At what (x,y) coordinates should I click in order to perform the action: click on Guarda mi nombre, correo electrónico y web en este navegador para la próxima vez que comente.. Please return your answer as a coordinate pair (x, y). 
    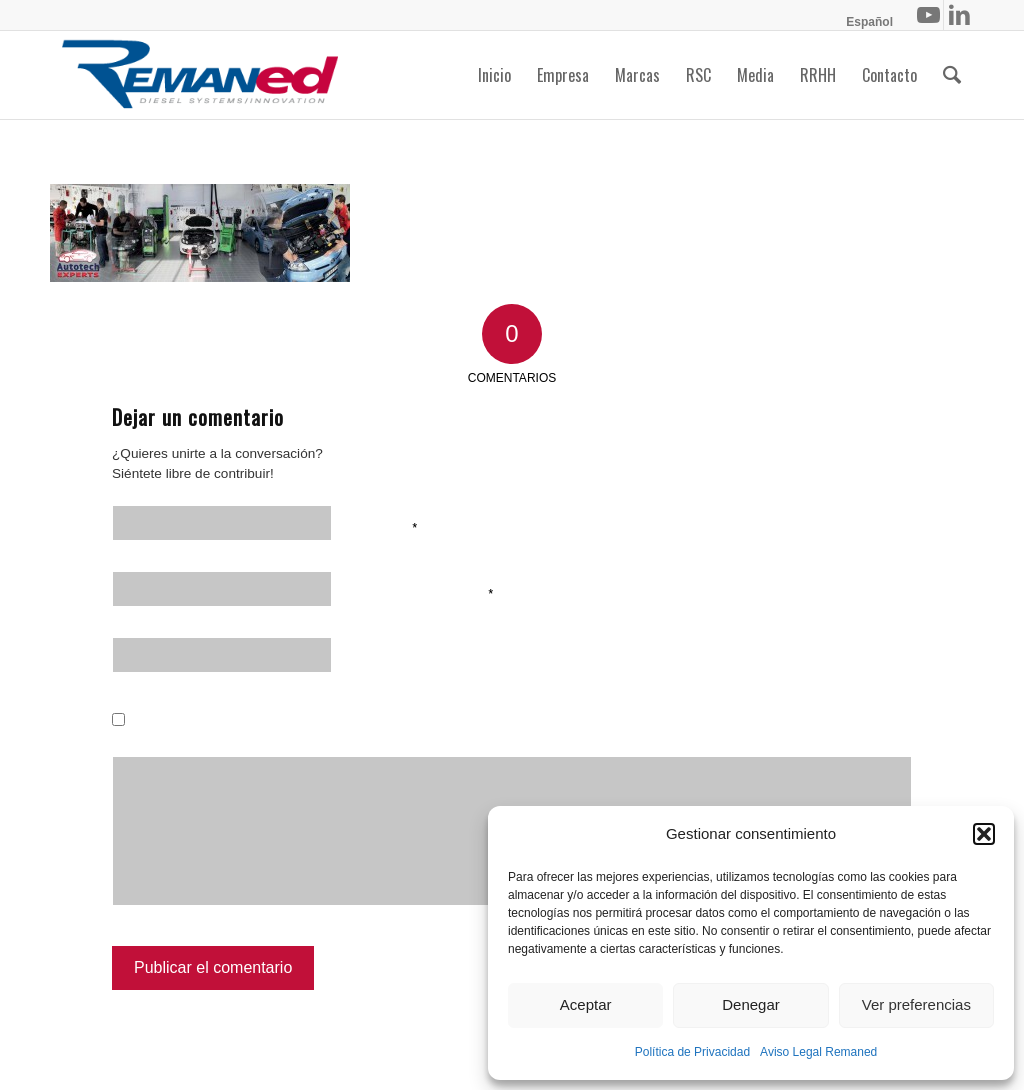
    Looking at the image, I should click on (483, 724).